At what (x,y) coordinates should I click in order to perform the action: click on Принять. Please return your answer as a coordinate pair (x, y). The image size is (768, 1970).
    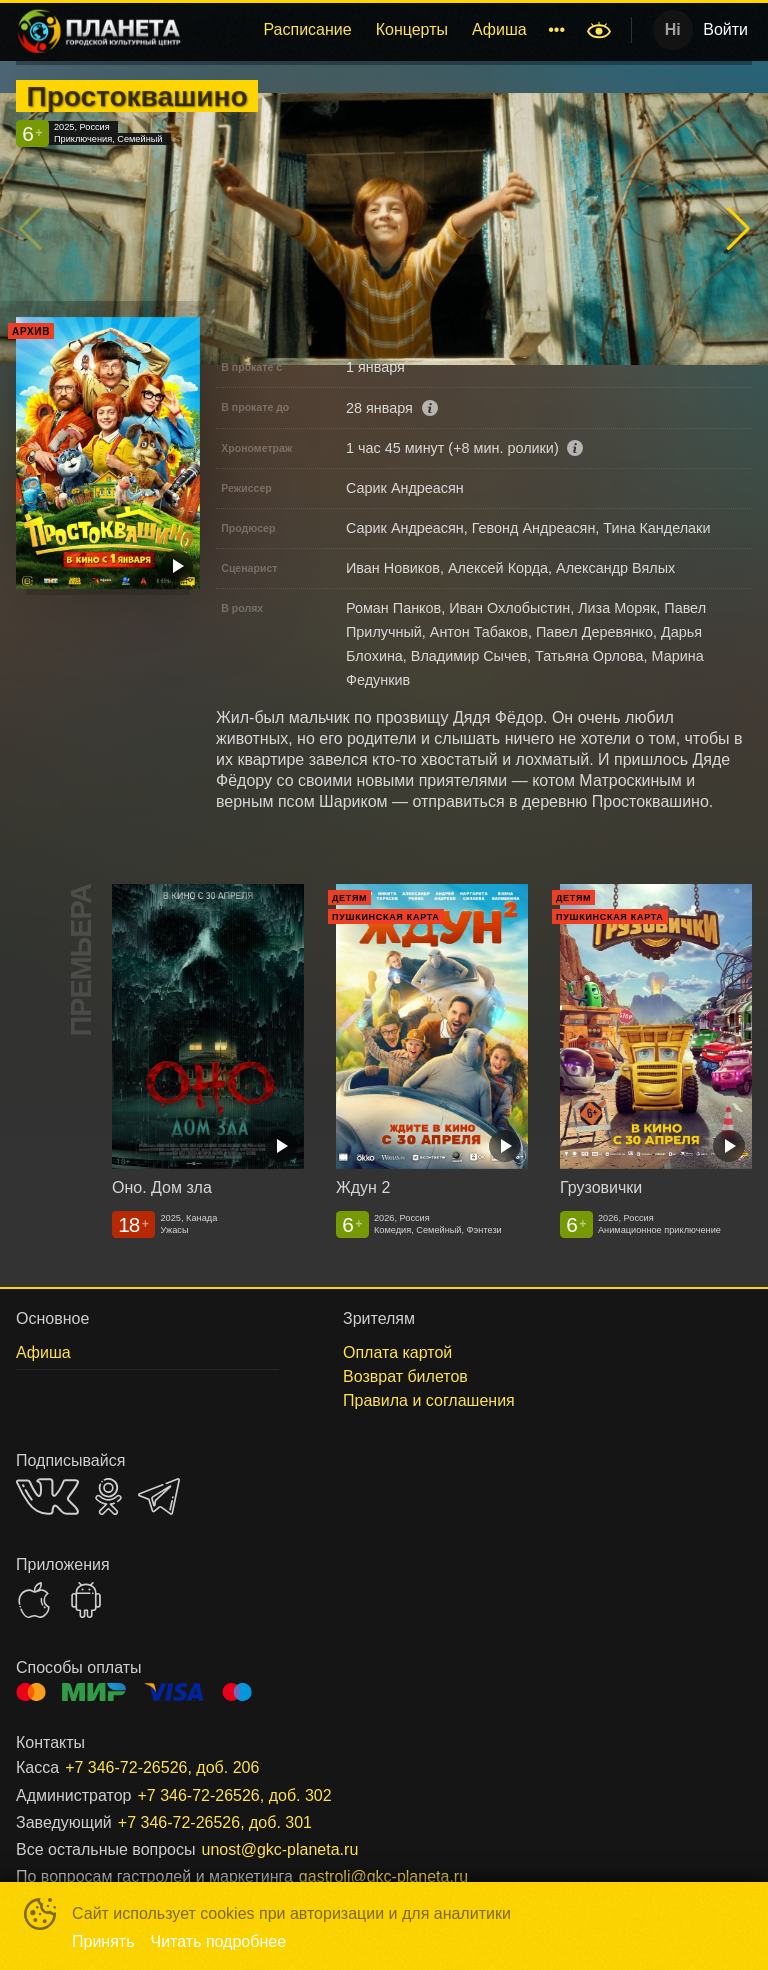
    Looking at the image, I should click on (103, 1941).